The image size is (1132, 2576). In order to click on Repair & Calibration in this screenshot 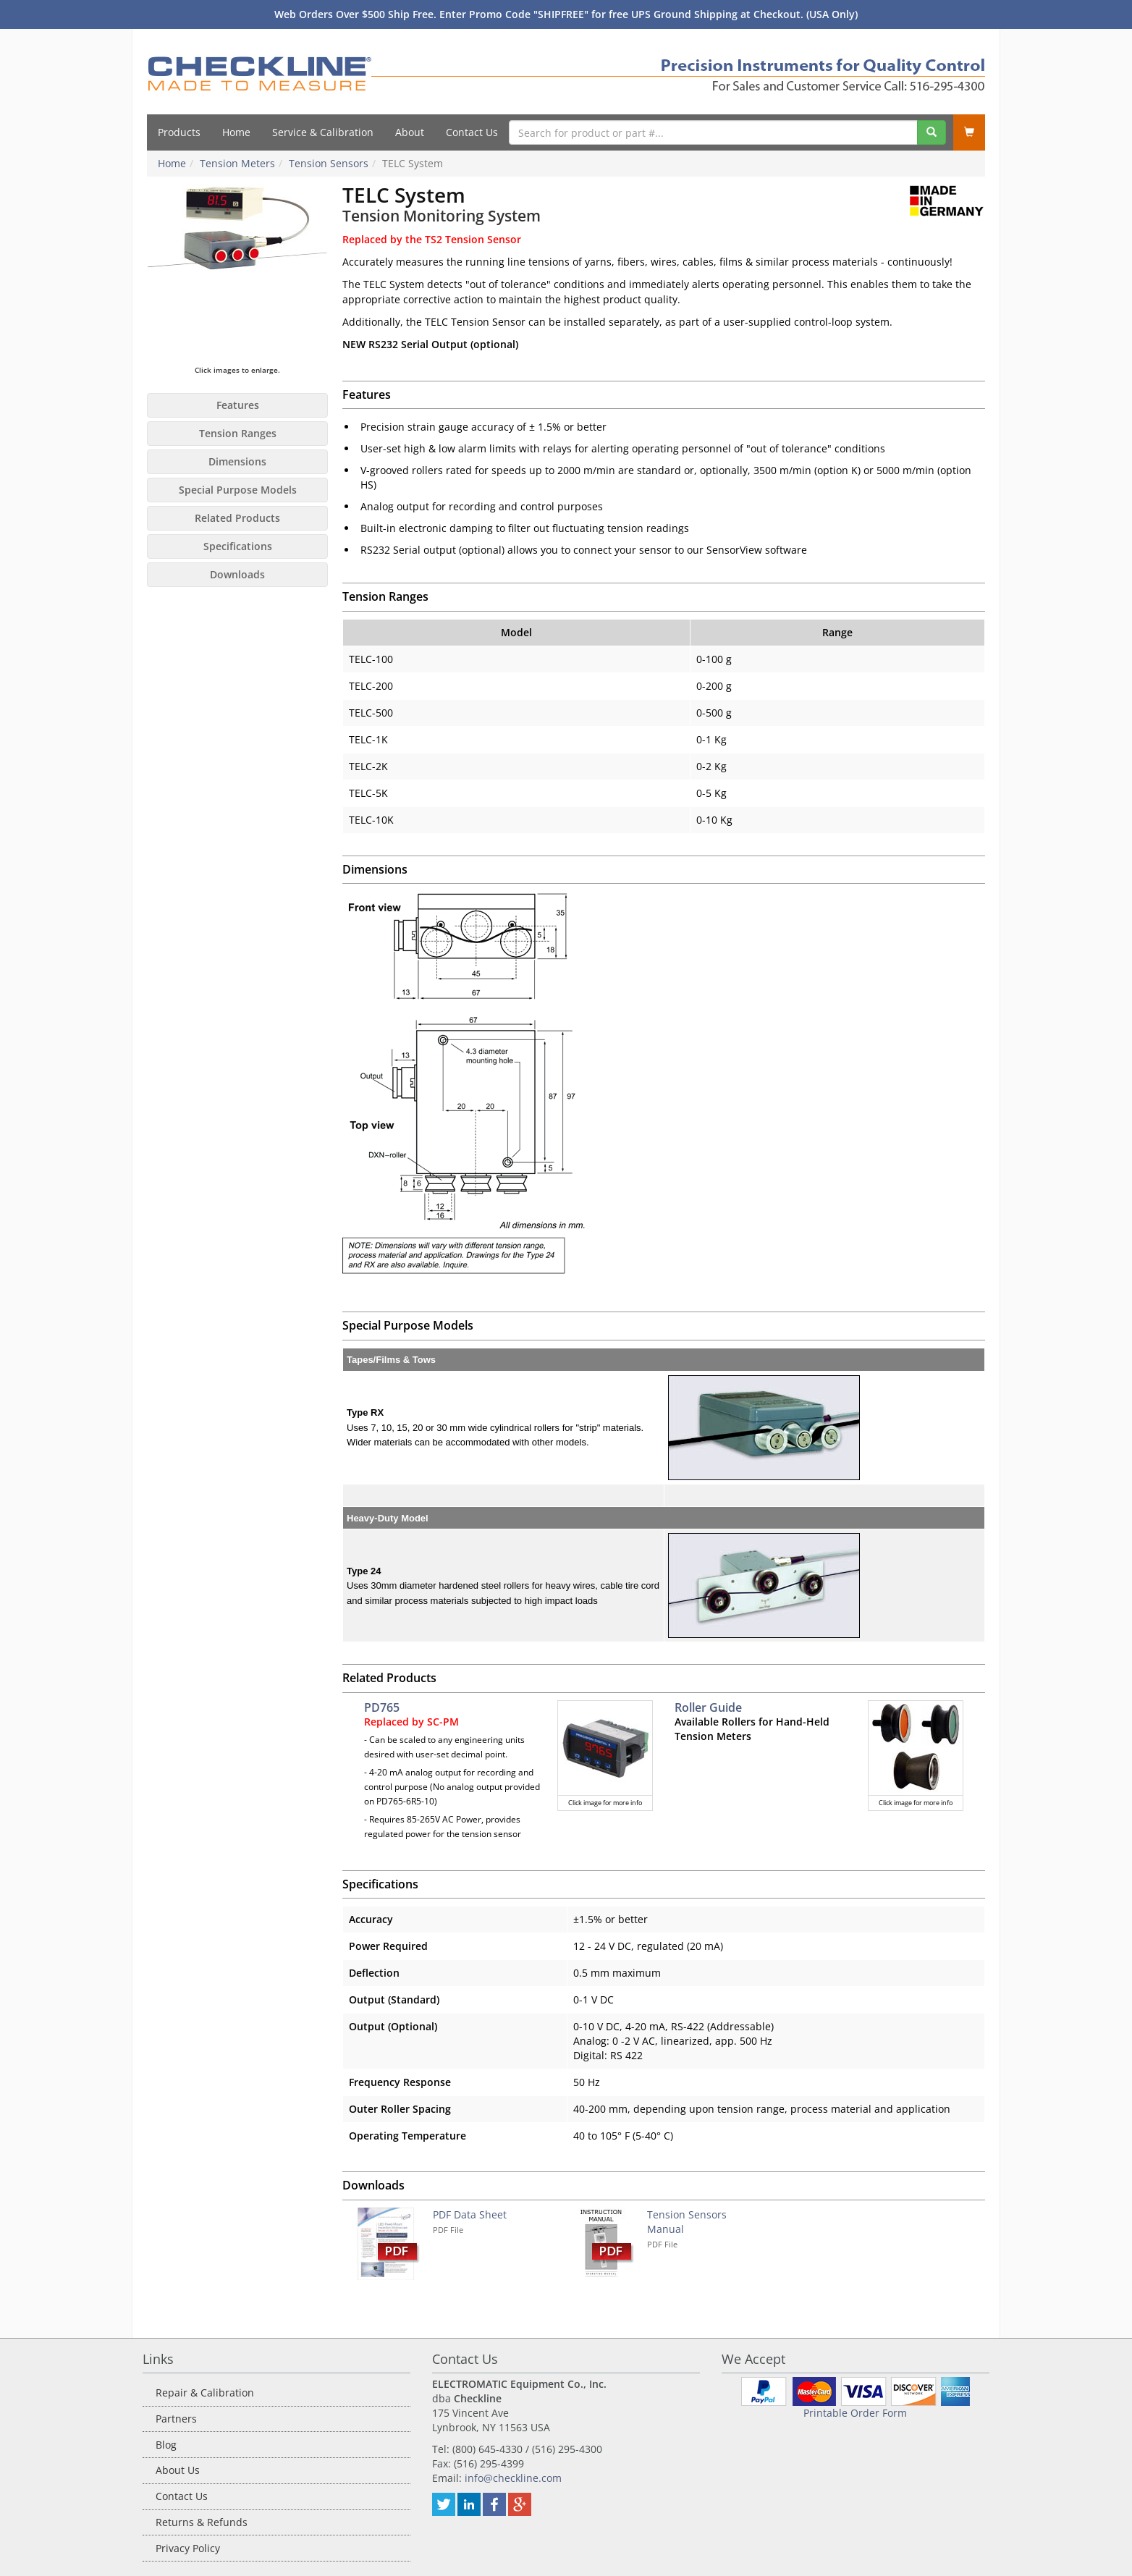, I will do `click(205, 2392)`.